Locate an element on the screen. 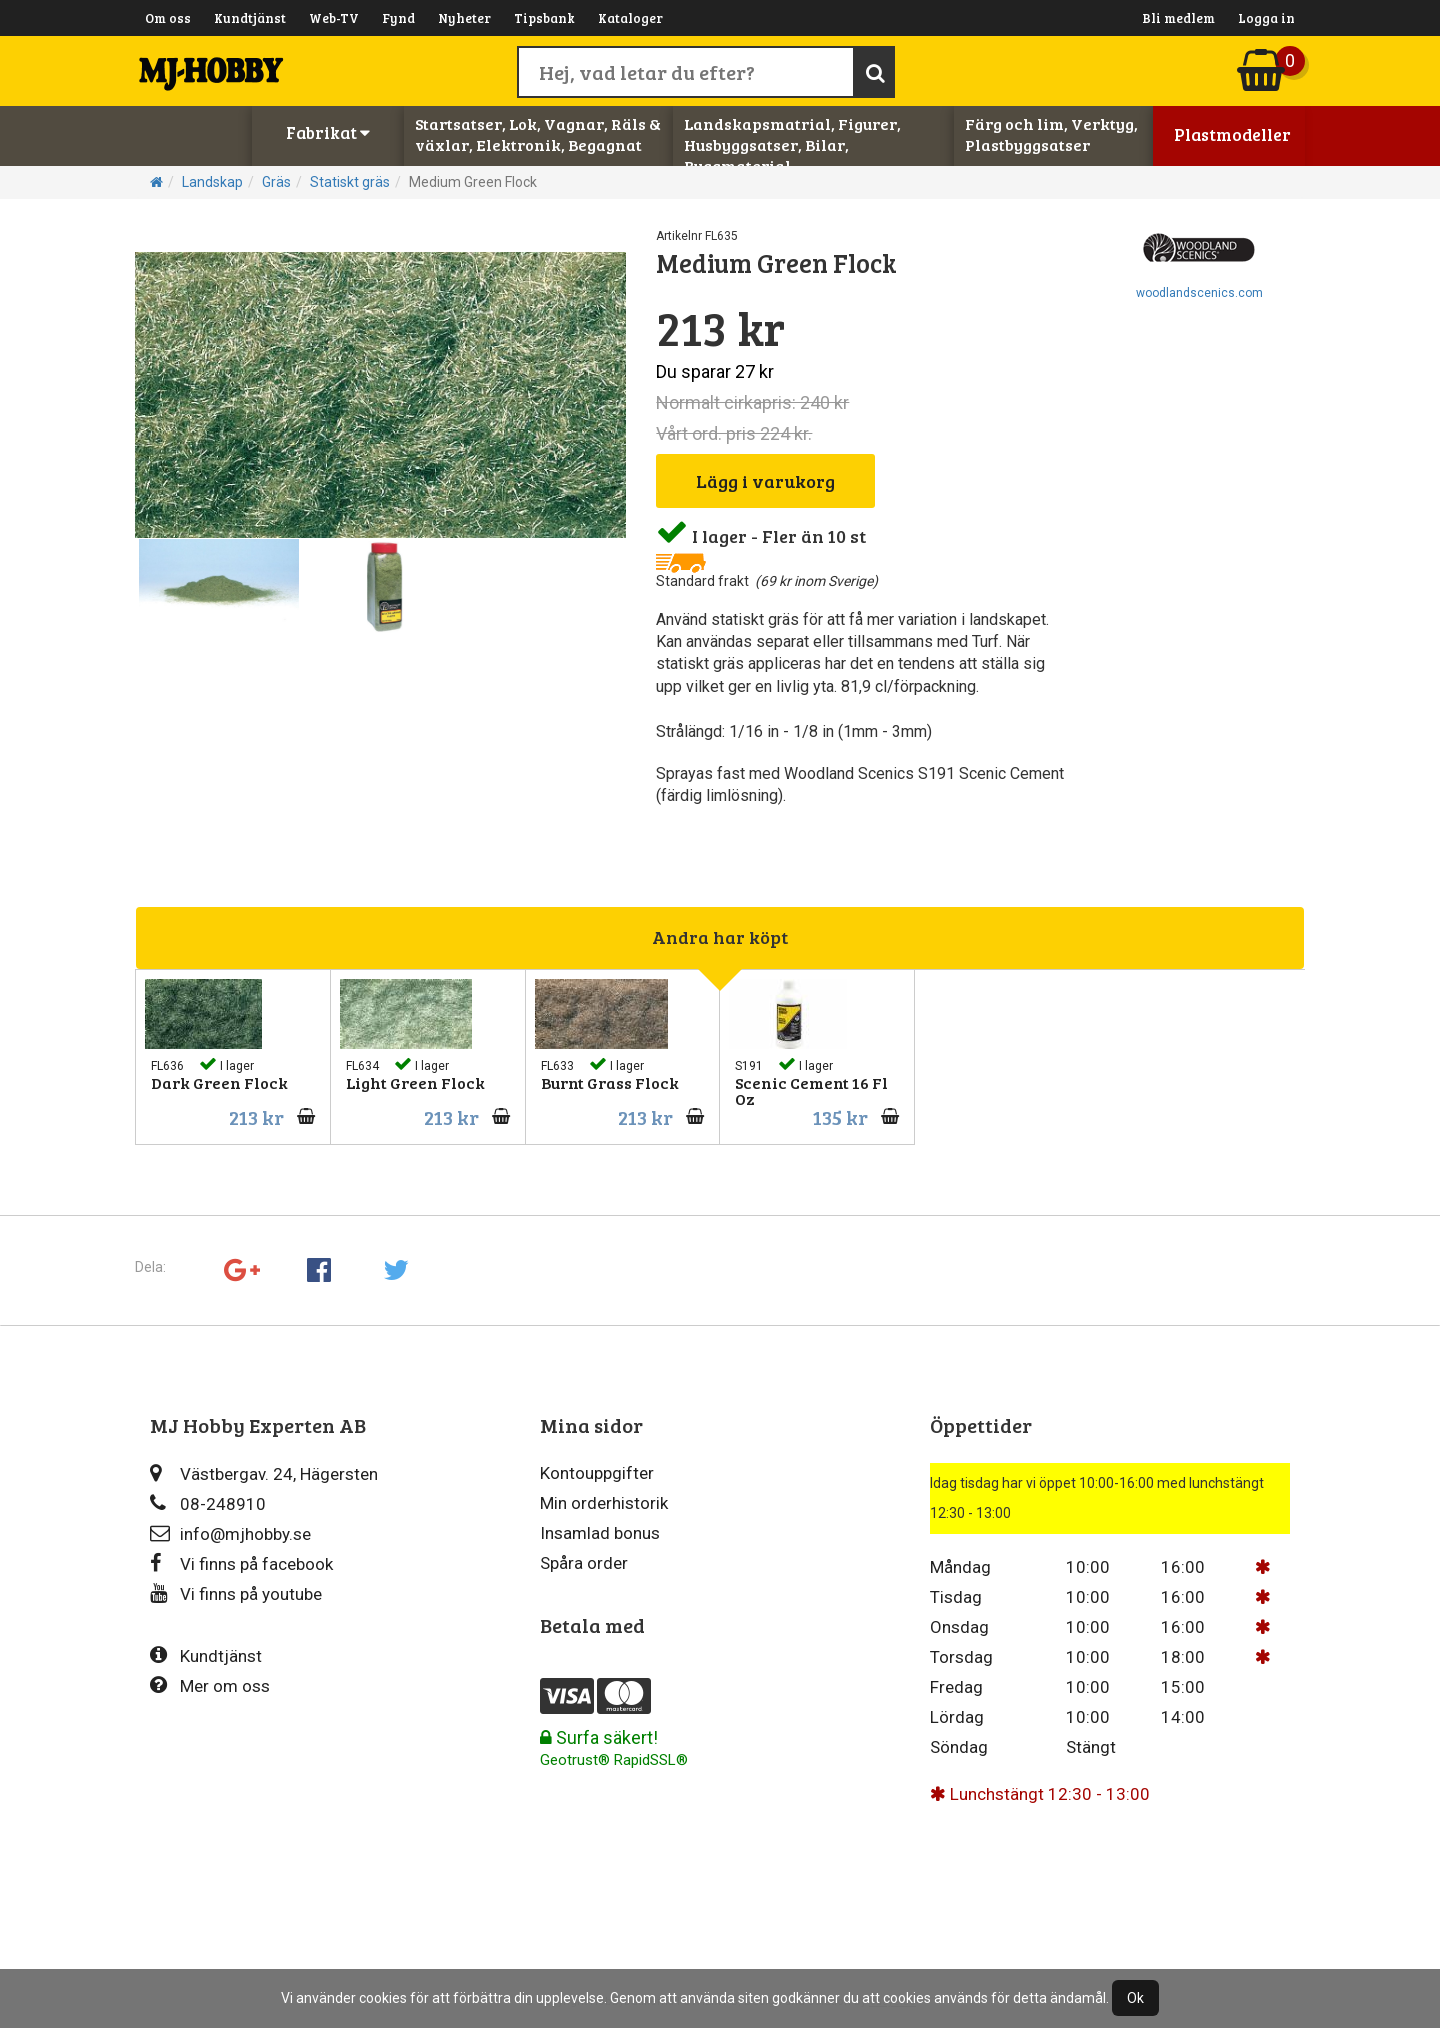  Lägg i varukorg is located at coordinates (765, 481).